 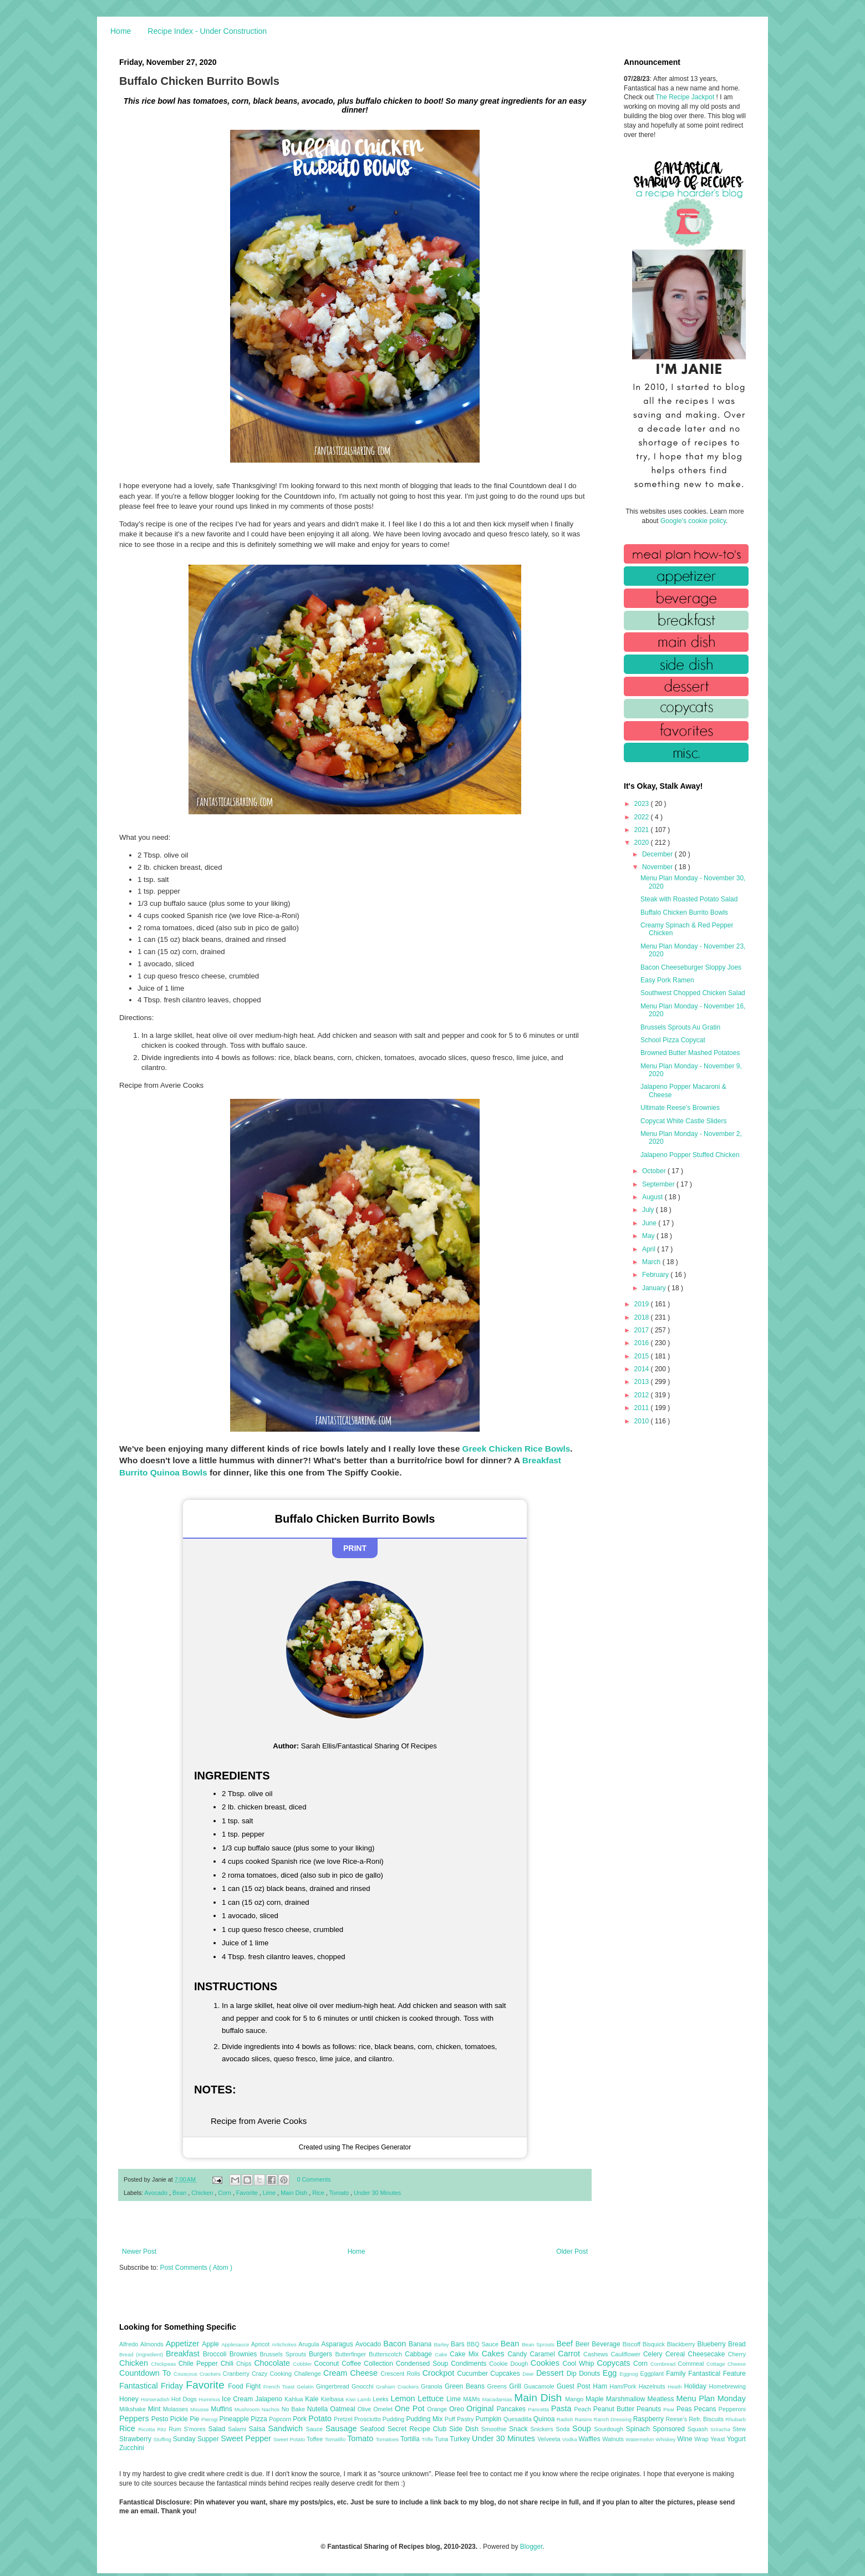 What do you see at coordinates (498, 2386) in the screenshot?
I see `Greens` at bounding box center [498, 2386].